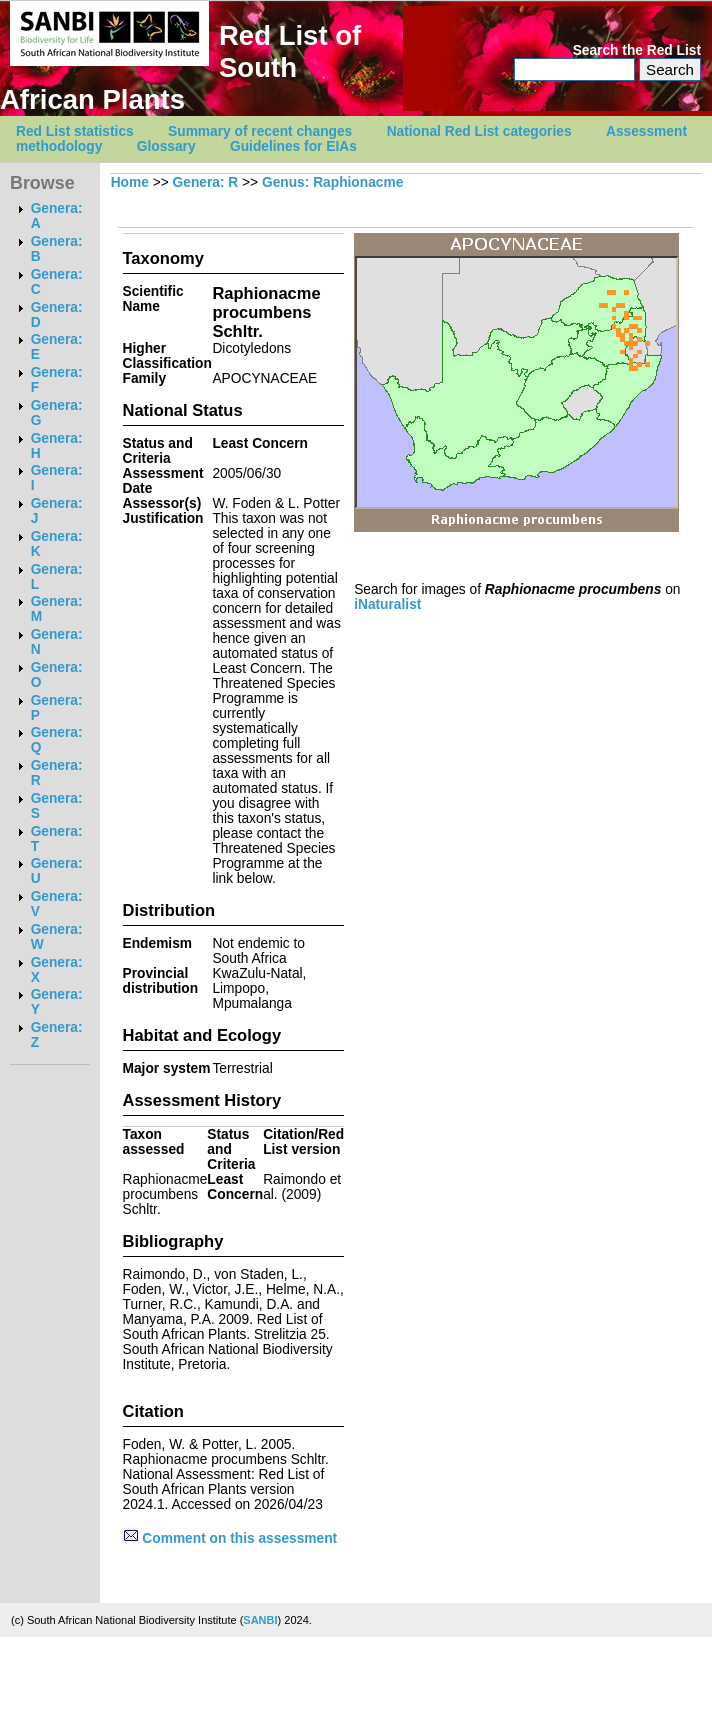  What do you see at coordinates (332, 182) in the screenshot?
I see `Genus: Raphionacme` at bounding box center [332, 182].